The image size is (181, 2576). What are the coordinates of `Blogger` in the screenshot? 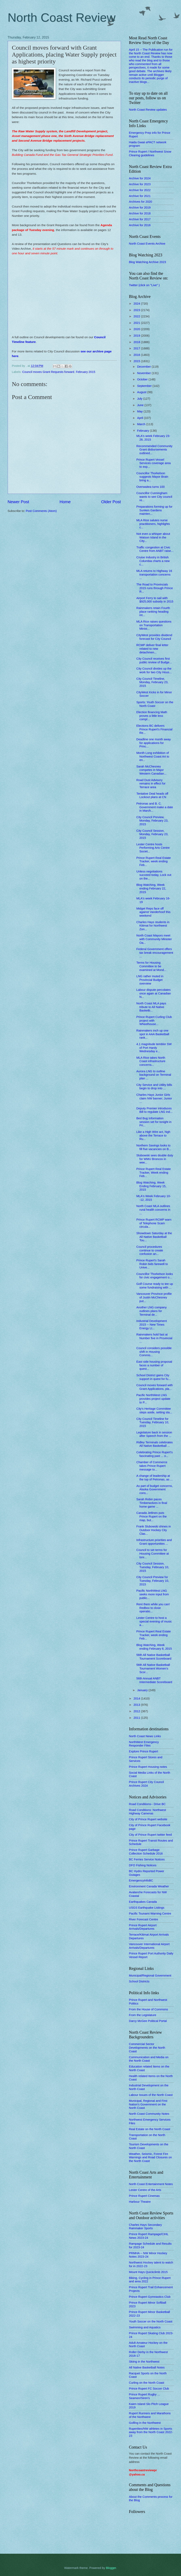 It's located at (111, 2568).